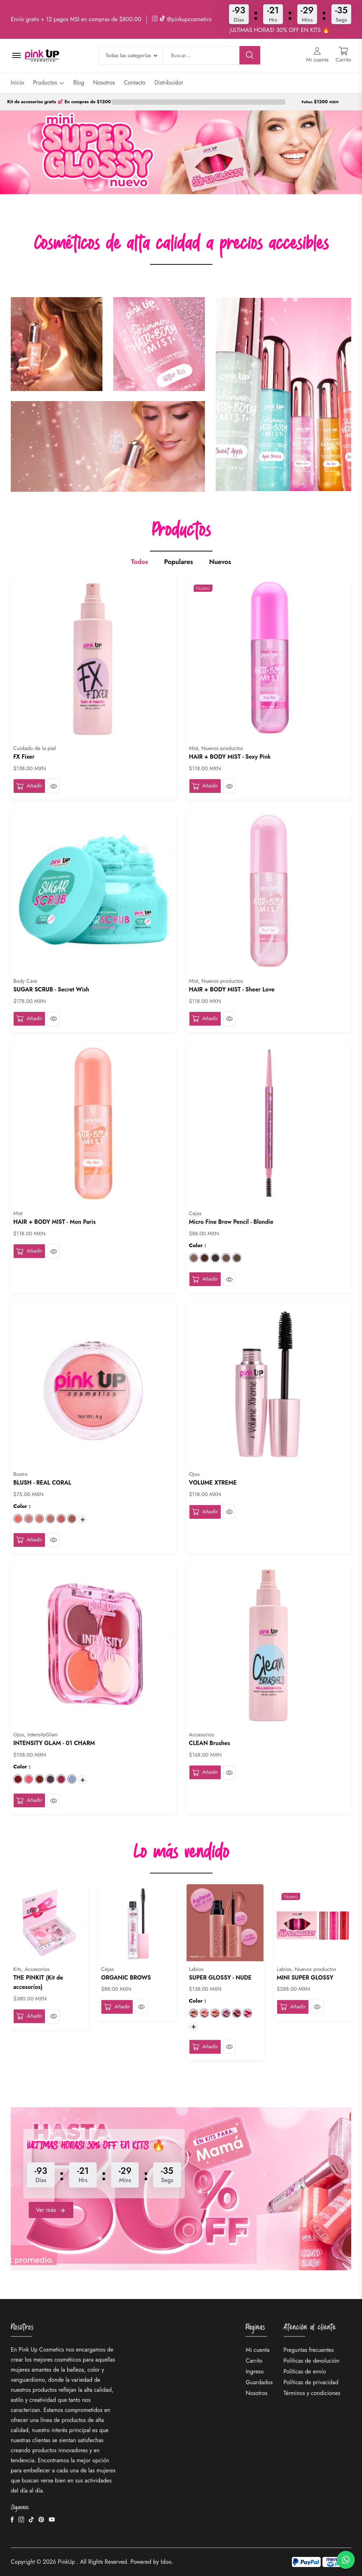 This screenshot has width=362, height=2576. I want to click on THE PINKIT (Kit de accesoríos), so click(38, 1982).